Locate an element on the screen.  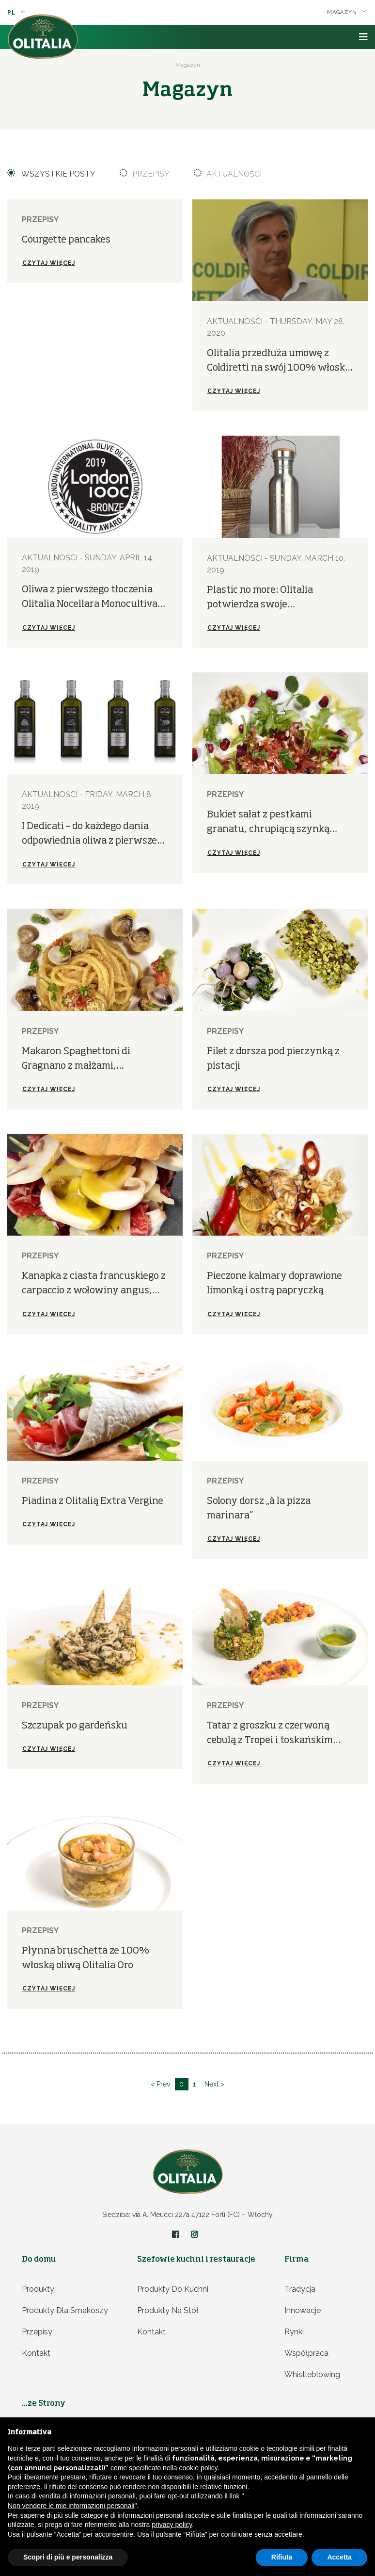
Rifiuta [button] is located at coordinates (282, 2557).